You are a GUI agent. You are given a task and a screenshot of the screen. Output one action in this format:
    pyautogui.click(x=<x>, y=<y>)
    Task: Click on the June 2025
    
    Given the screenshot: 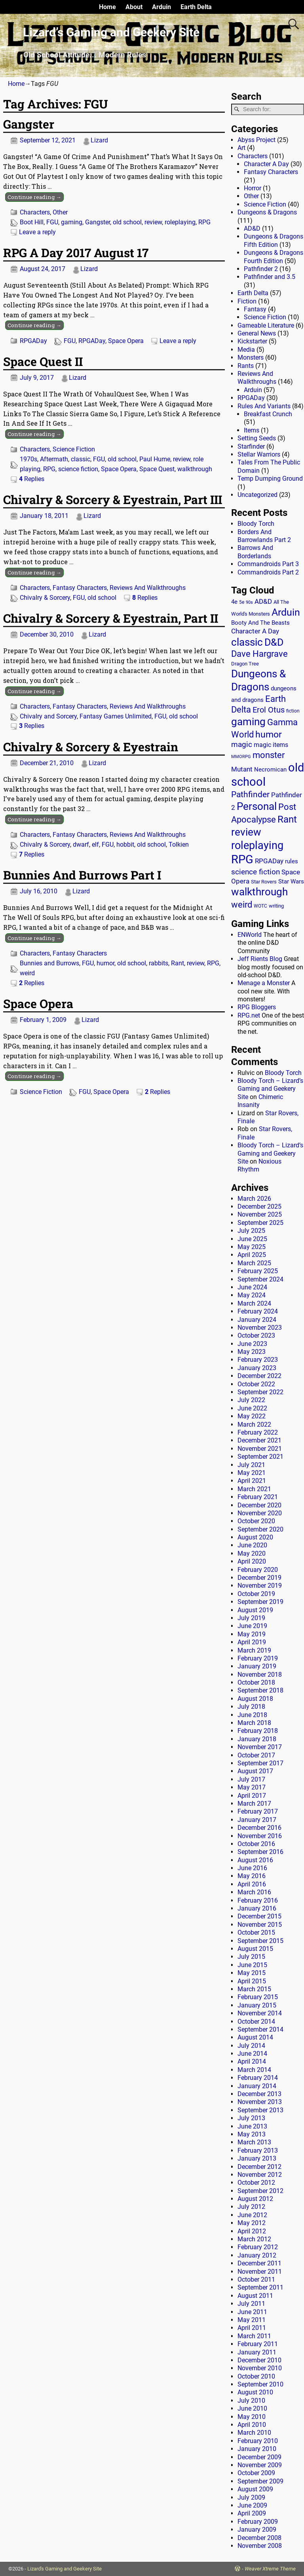 What is the action you would take?
    pyautogui.click(x=252, y=1239)
    